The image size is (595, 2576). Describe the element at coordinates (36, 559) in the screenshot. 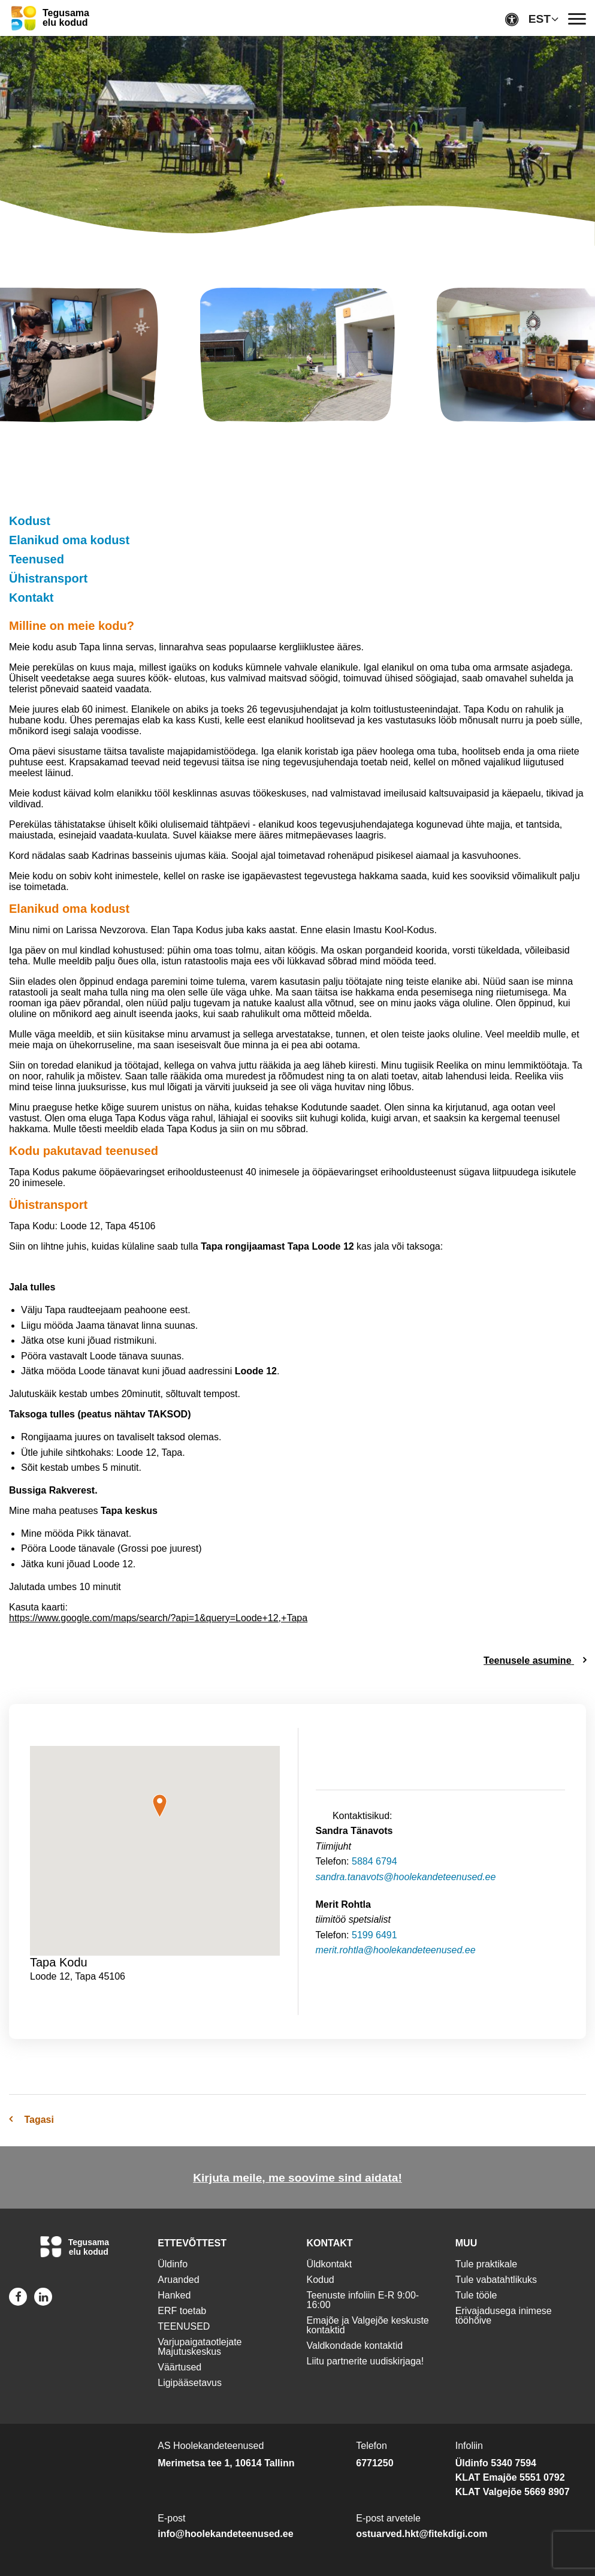

I see `Teenused` at that location.